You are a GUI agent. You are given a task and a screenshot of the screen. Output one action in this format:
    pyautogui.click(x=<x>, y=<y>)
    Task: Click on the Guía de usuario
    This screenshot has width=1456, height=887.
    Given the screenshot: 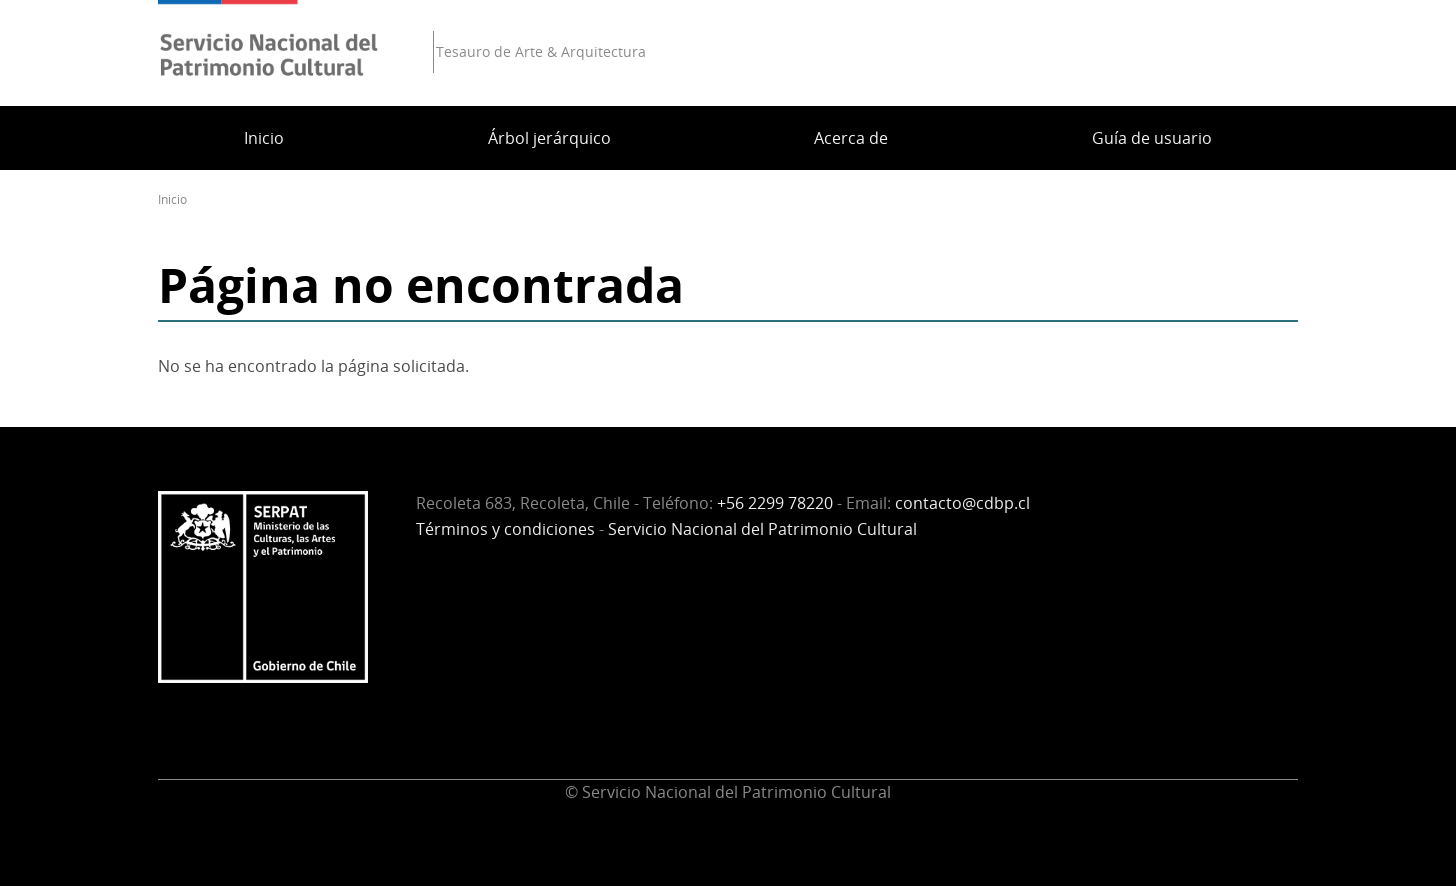 What is the action you would take?
    pyautogui.click(x=1152, y=138)
    